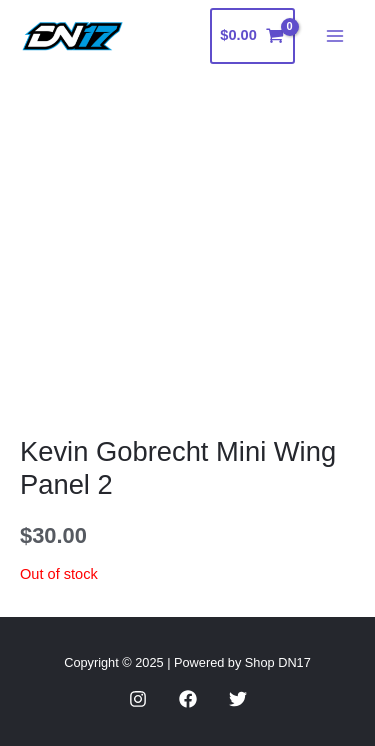  Describe the element at coordinates (238, 699) in the screenshot. I see `[Twitter]` at that location.